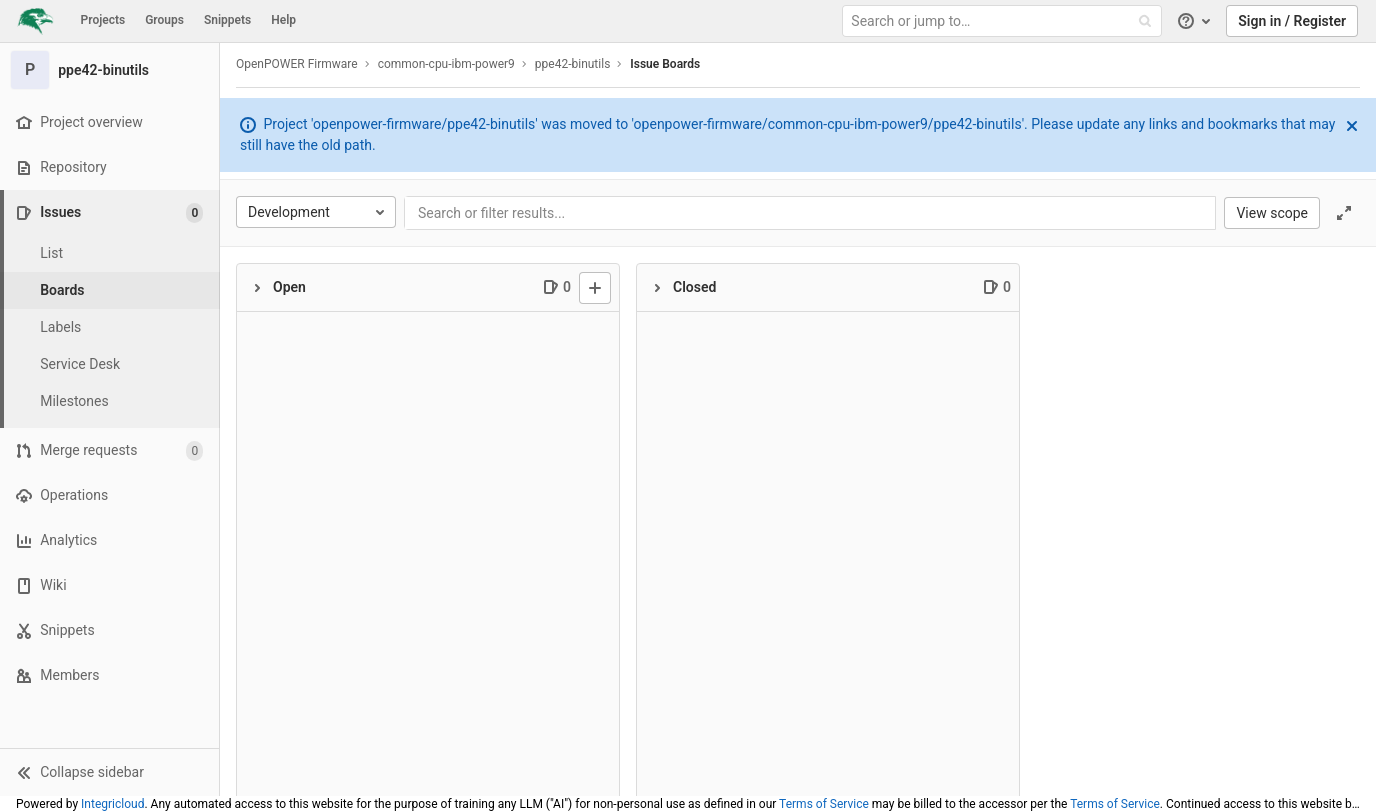 This screenshot has width=1376, height=812. Describe the element at coordinates (283, 20) in the screenshot. I see `Help` at that location.